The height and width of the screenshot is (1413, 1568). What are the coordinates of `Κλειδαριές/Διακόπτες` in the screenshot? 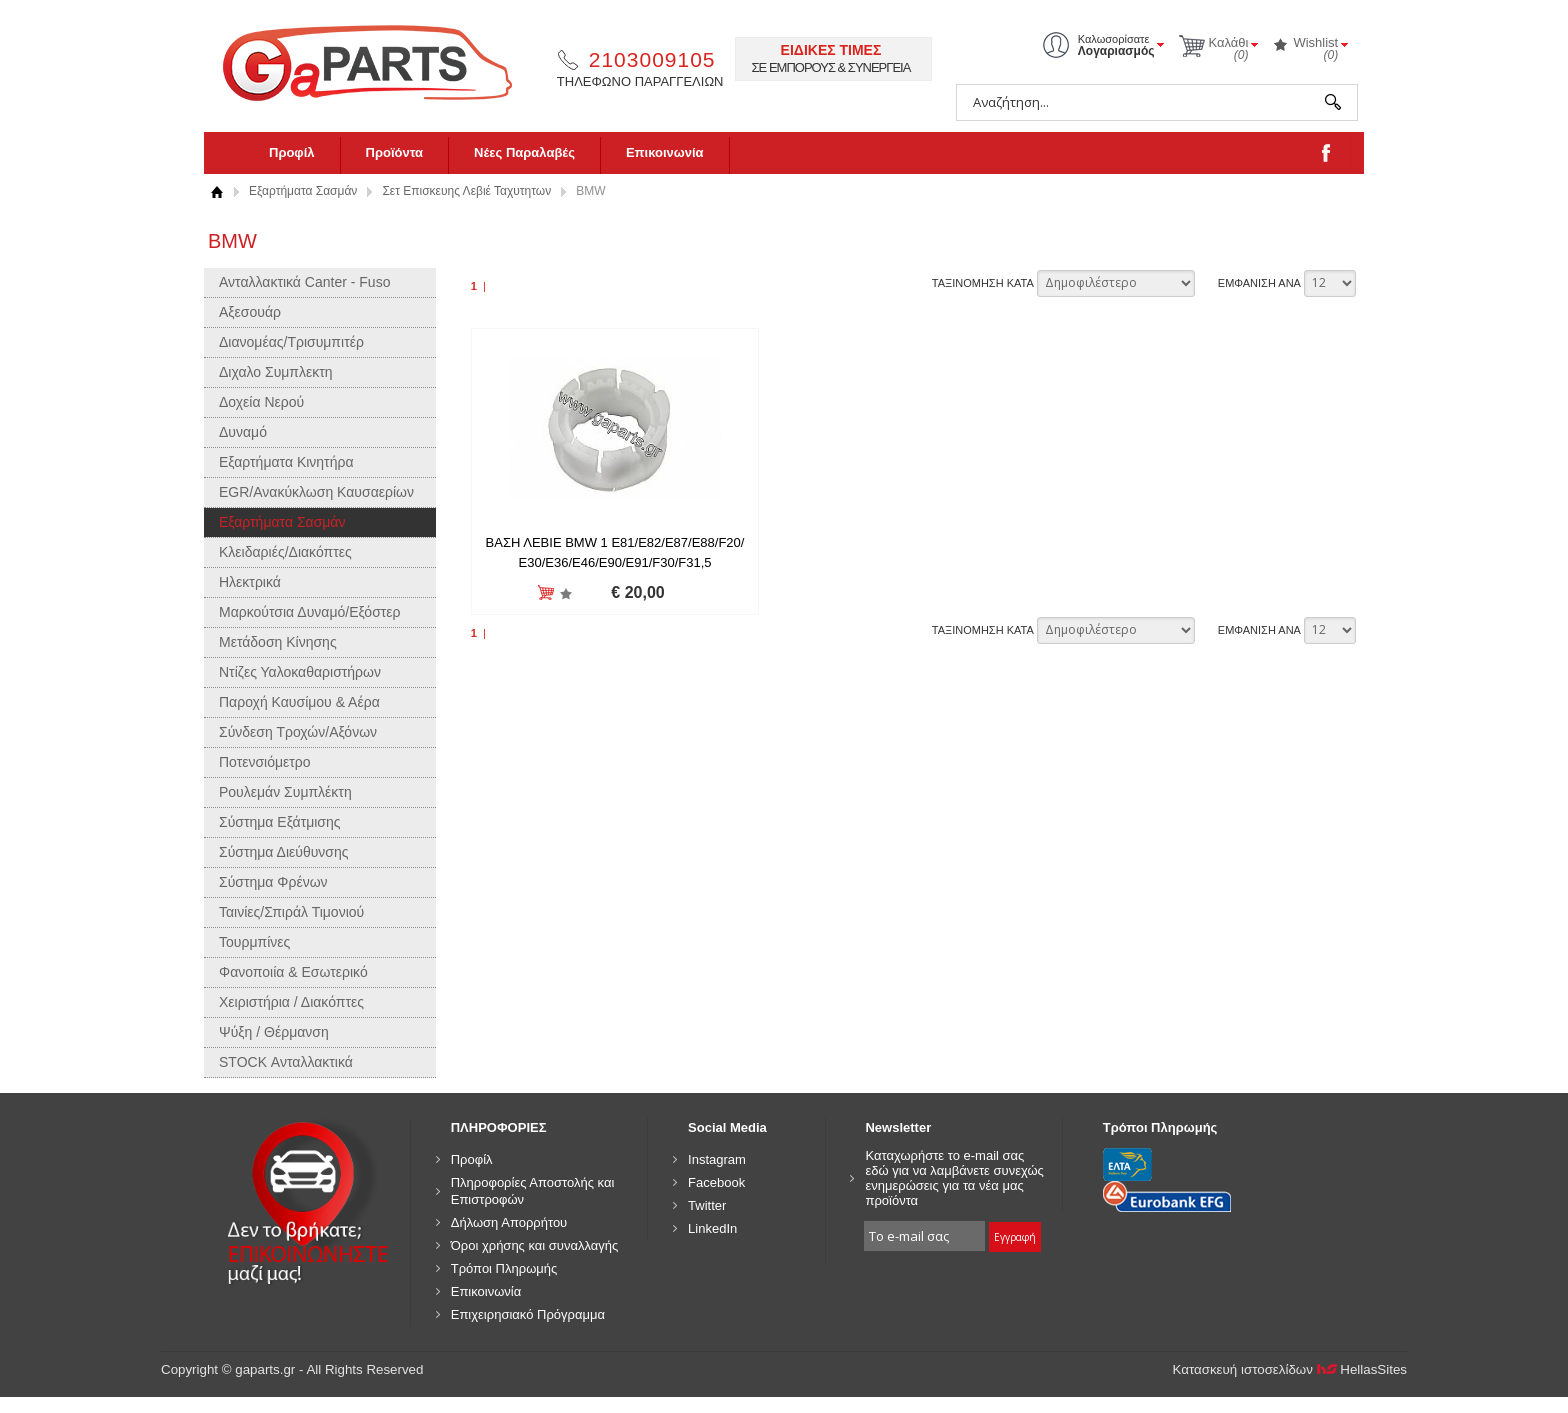 It's located at (285, 552).